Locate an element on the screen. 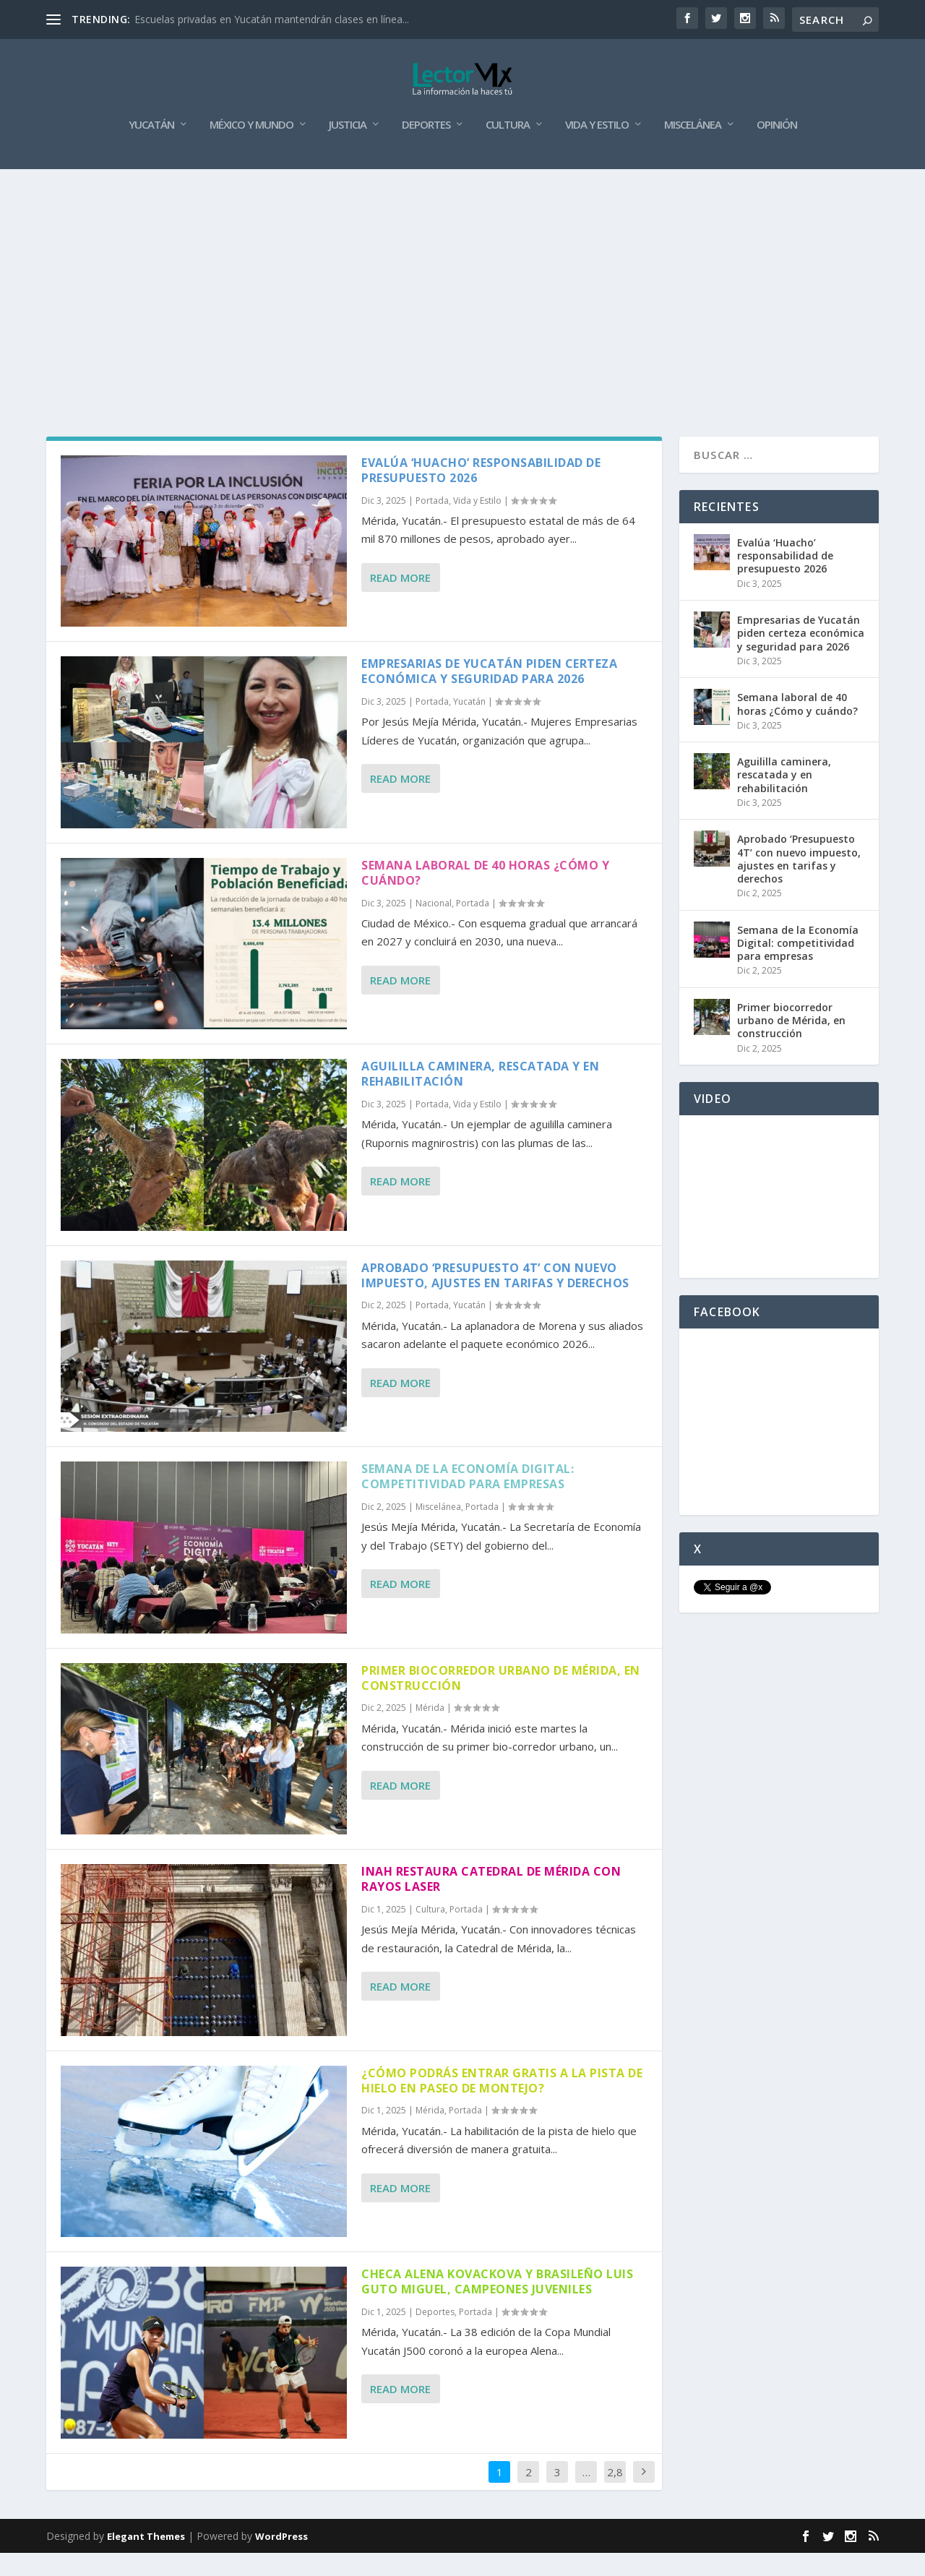 The height and width of the screenshot is (2576, 925). Semana de la Economía Digital: competitividad para empresas is located at coordinates (467, 1499).